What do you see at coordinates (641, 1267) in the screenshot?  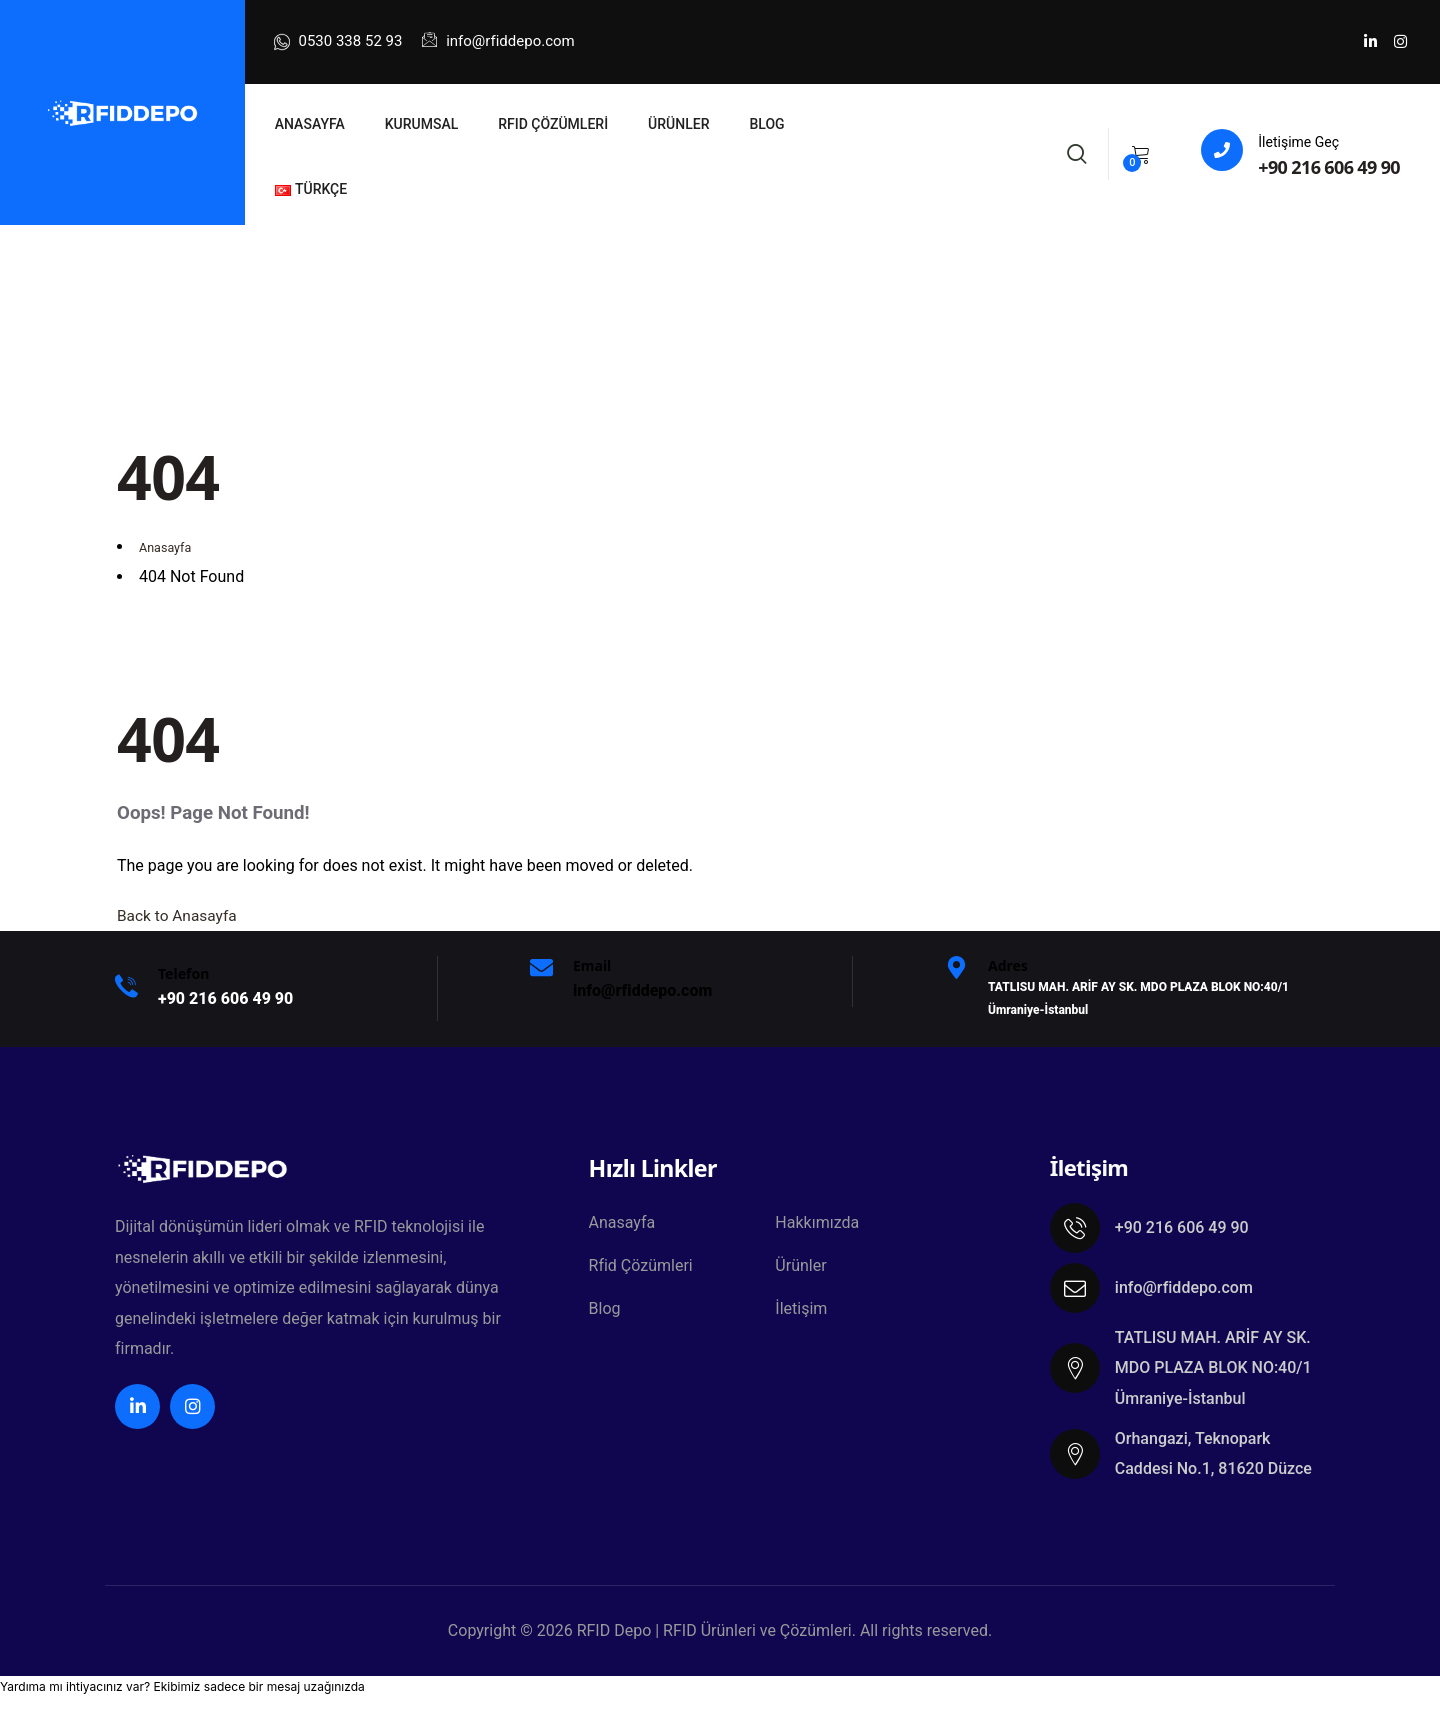 I see `Rfid Çözümleri` at bounding box center [641, 1267].